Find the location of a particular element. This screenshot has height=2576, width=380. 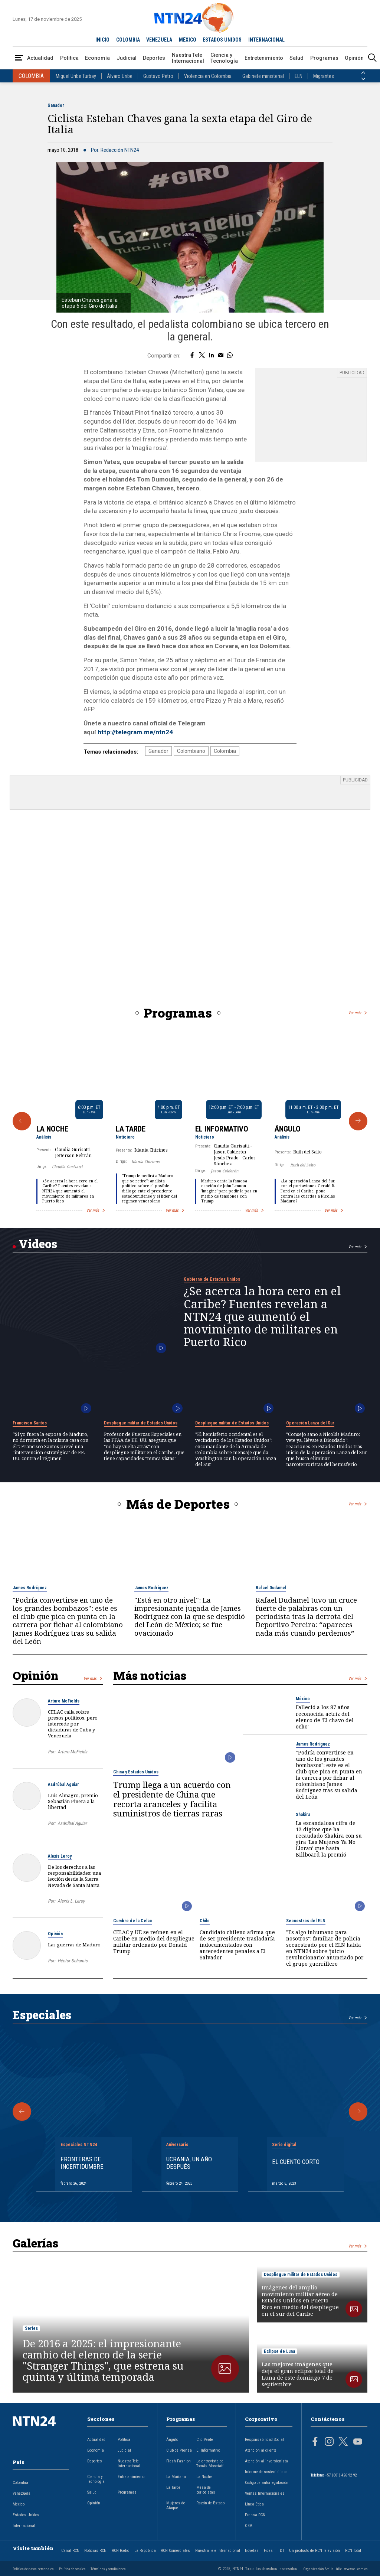

Francisco Santos is located at coordinates (30, 1423).